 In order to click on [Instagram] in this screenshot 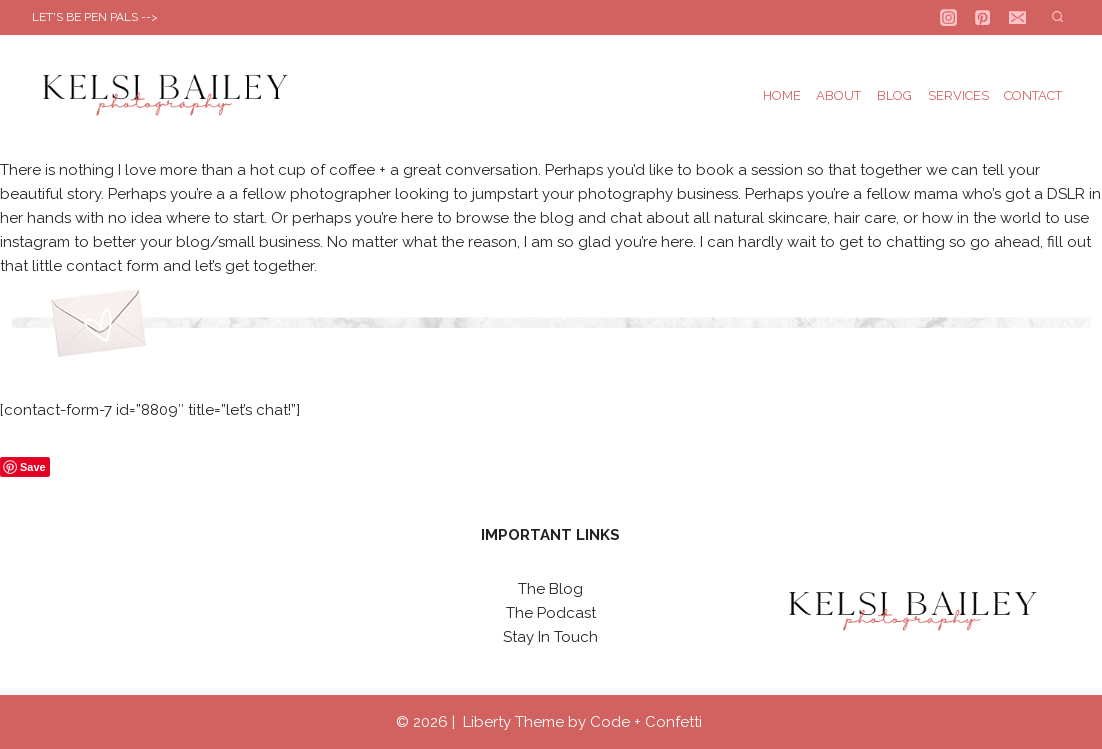, I will do `click(948, 17)`.